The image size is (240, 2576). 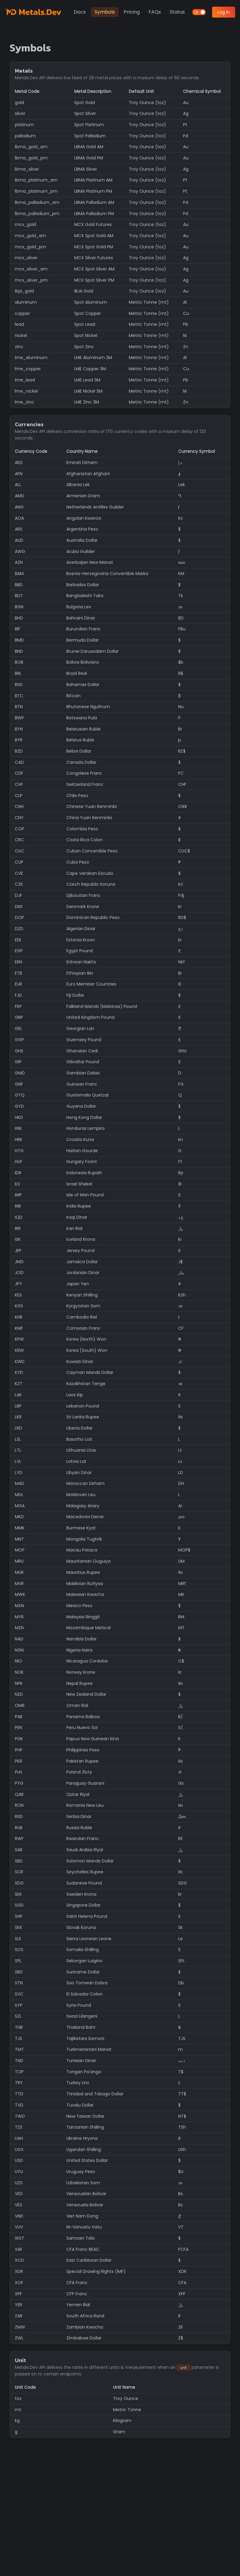 I want to click on Symbols, so click(x=105, y=11).